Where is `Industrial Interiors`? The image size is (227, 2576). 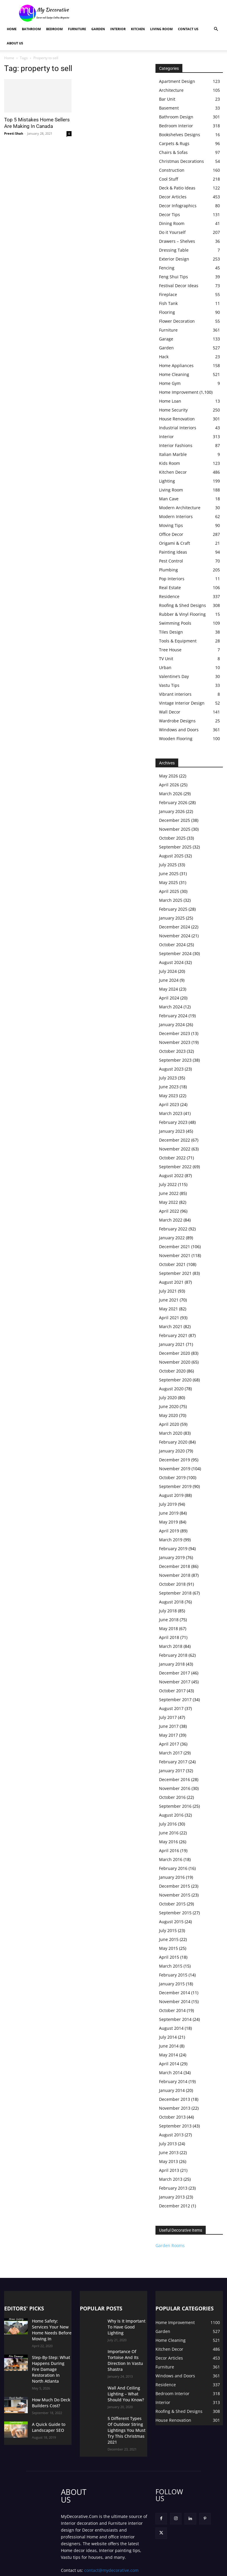
Industrial Interiors is located at coordinates (177, 427).